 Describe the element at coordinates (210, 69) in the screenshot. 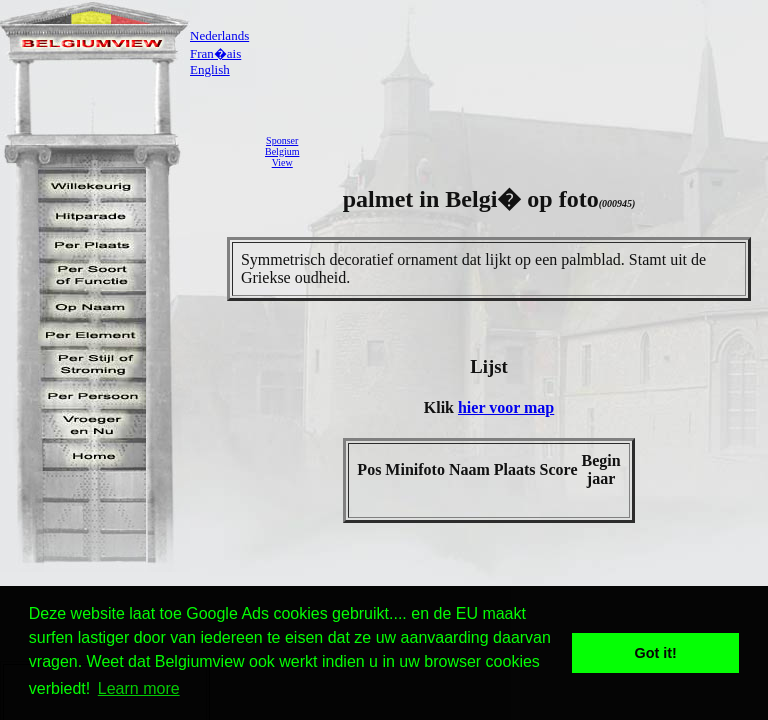

I see `English` at that location.